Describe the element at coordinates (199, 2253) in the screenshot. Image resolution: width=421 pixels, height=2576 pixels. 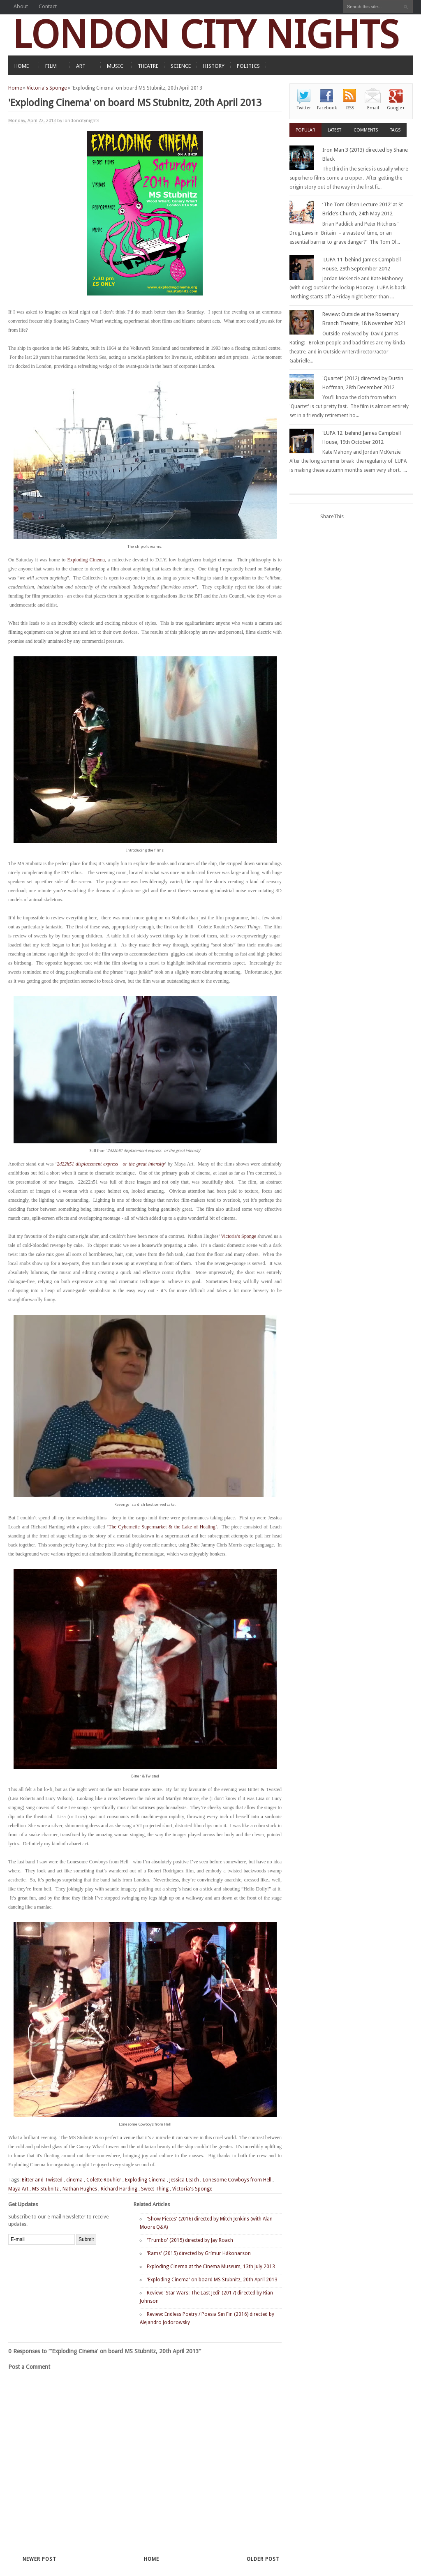
I see `'Rams' (2015) directed by Grímur Hákonarson` at that location.